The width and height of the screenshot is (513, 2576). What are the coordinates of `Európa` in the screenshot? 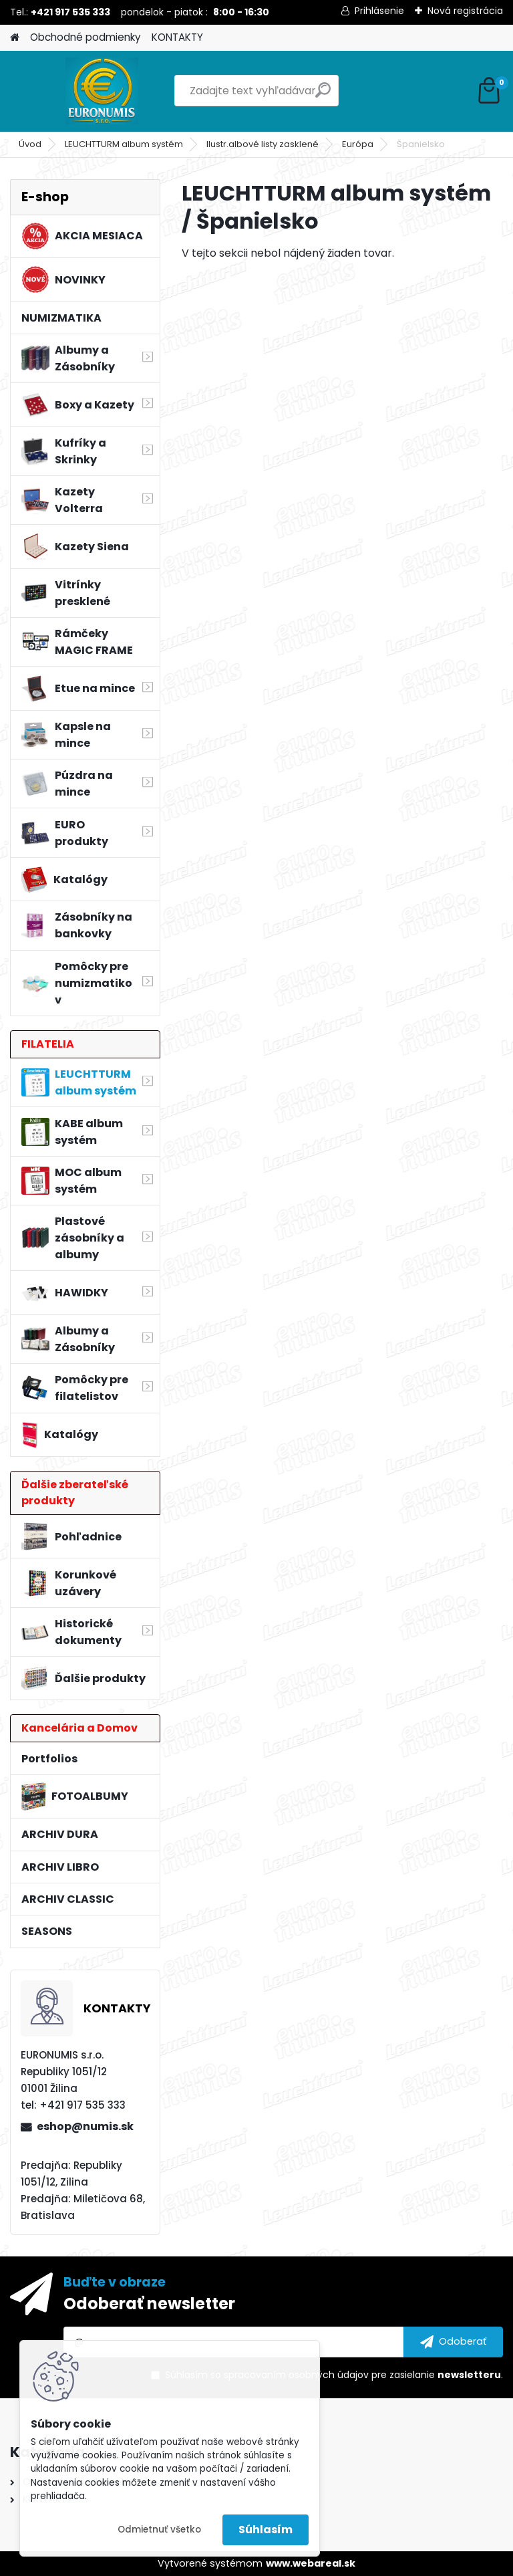 It's located at (357, 144).